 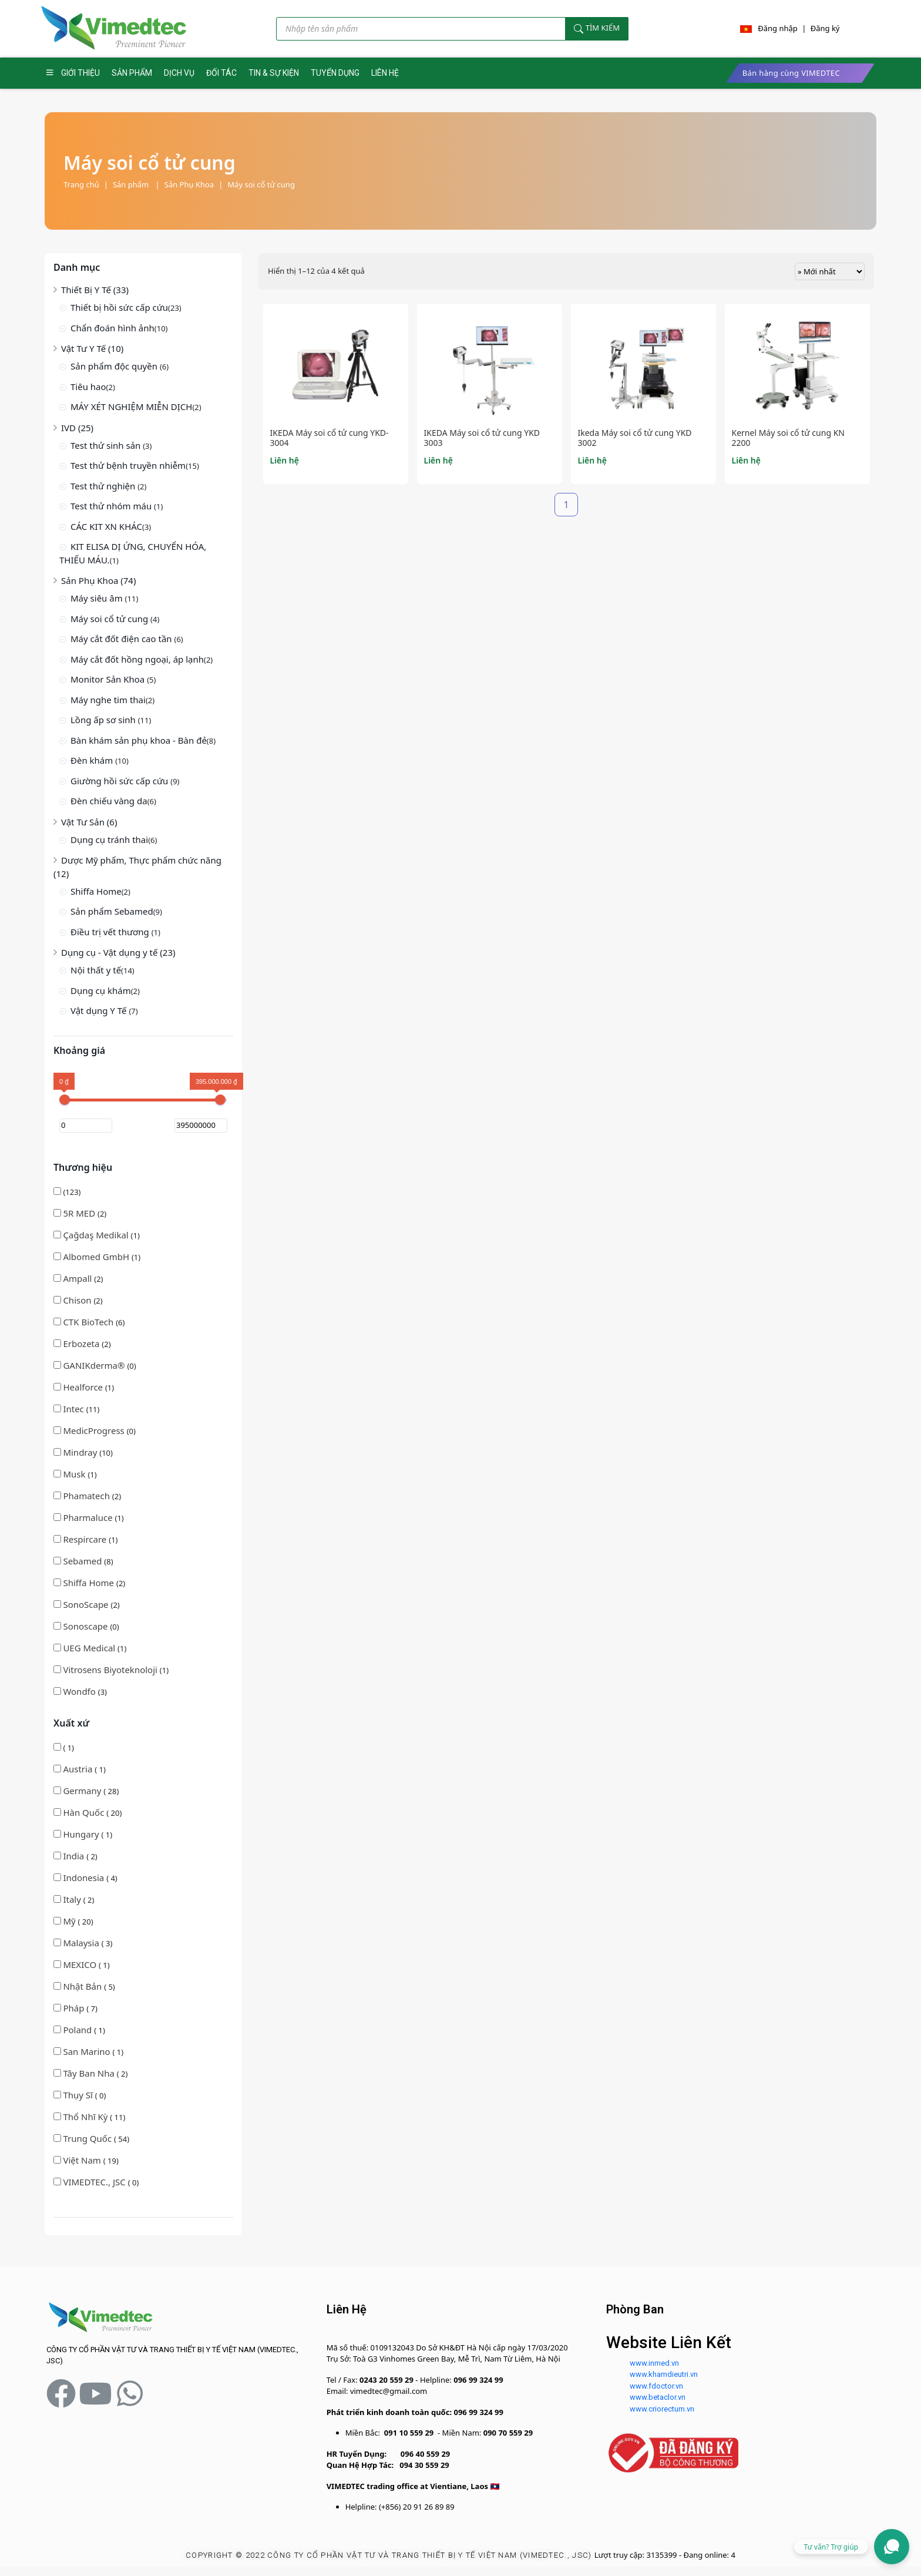 I want to click on ( 4), so click(x=85, y=1877).